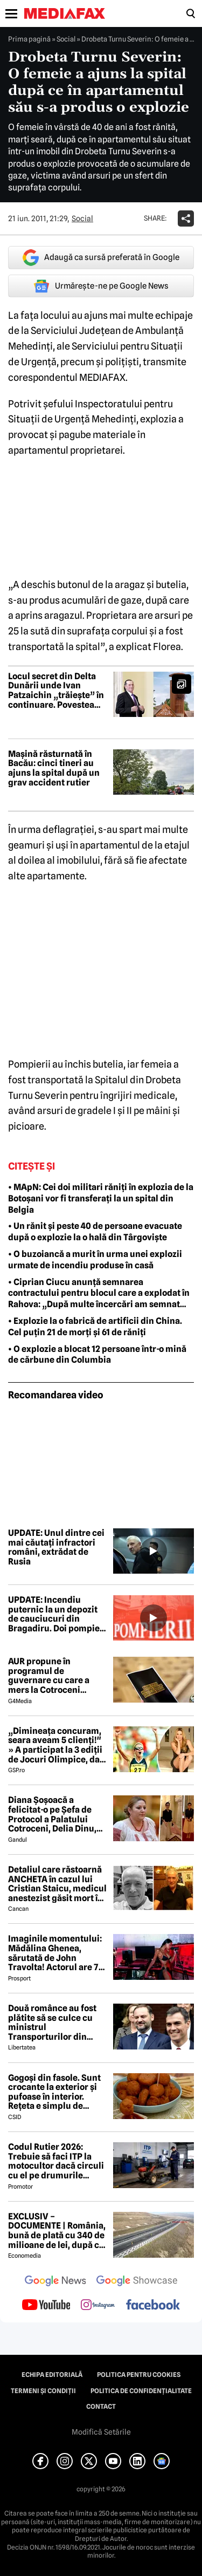 The image size is (202, 2576). Describe the element at coordinates (95, 1326) in the screenshot. I see `• Explozie la o fabrică de artificii din China. Cel puțin 21 de morți și 61 de răniți` at that location.